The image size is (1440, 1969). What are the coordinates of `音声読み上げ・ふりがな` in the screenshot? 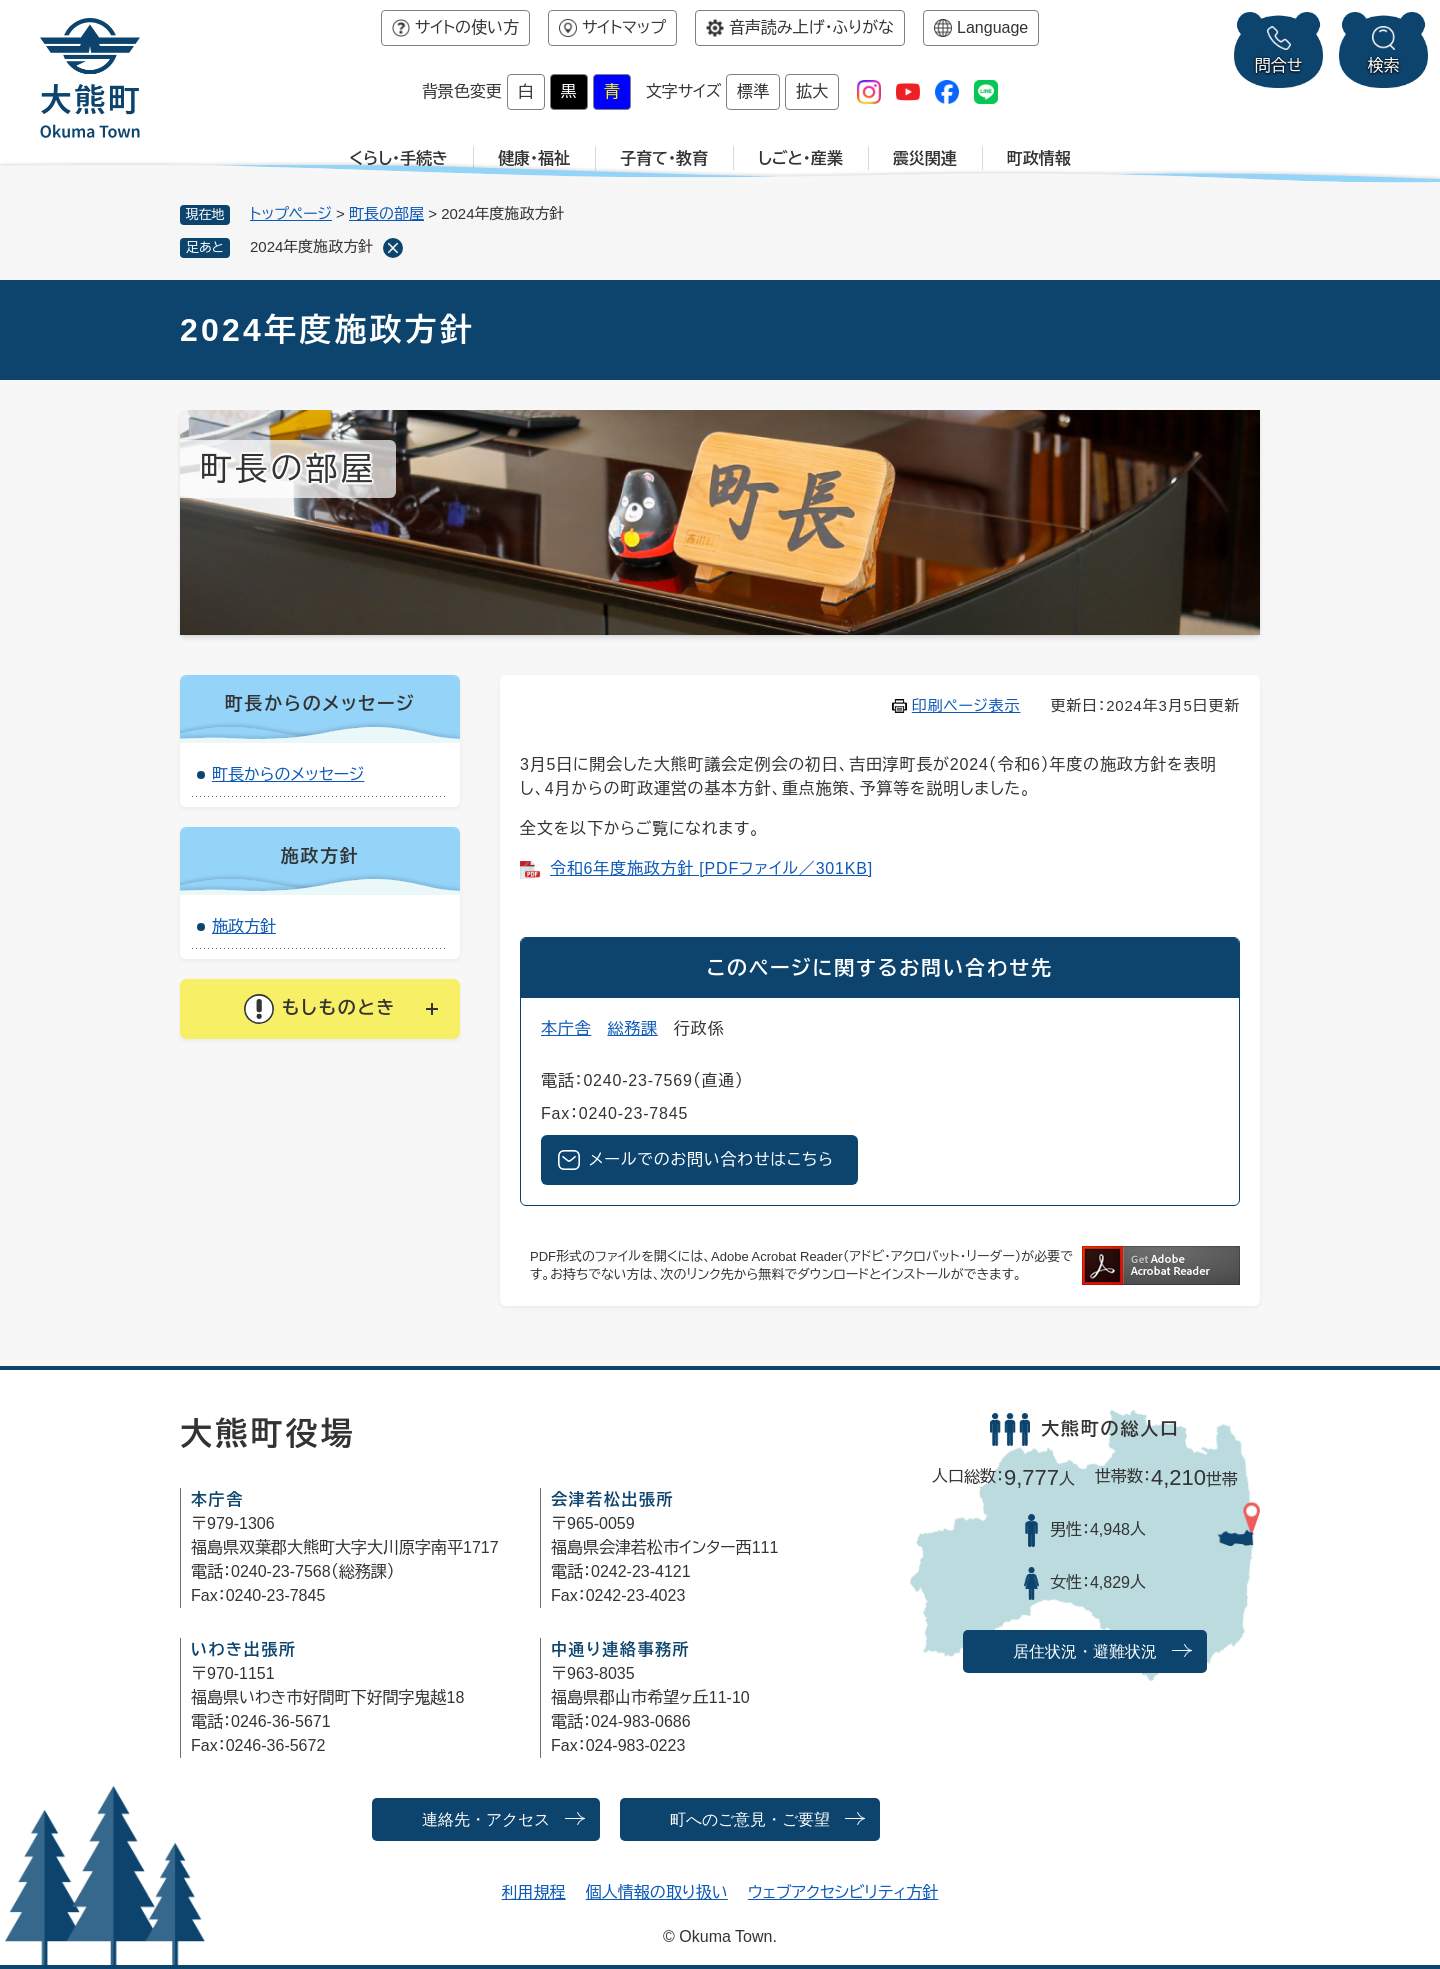 It's located at (811, 27).